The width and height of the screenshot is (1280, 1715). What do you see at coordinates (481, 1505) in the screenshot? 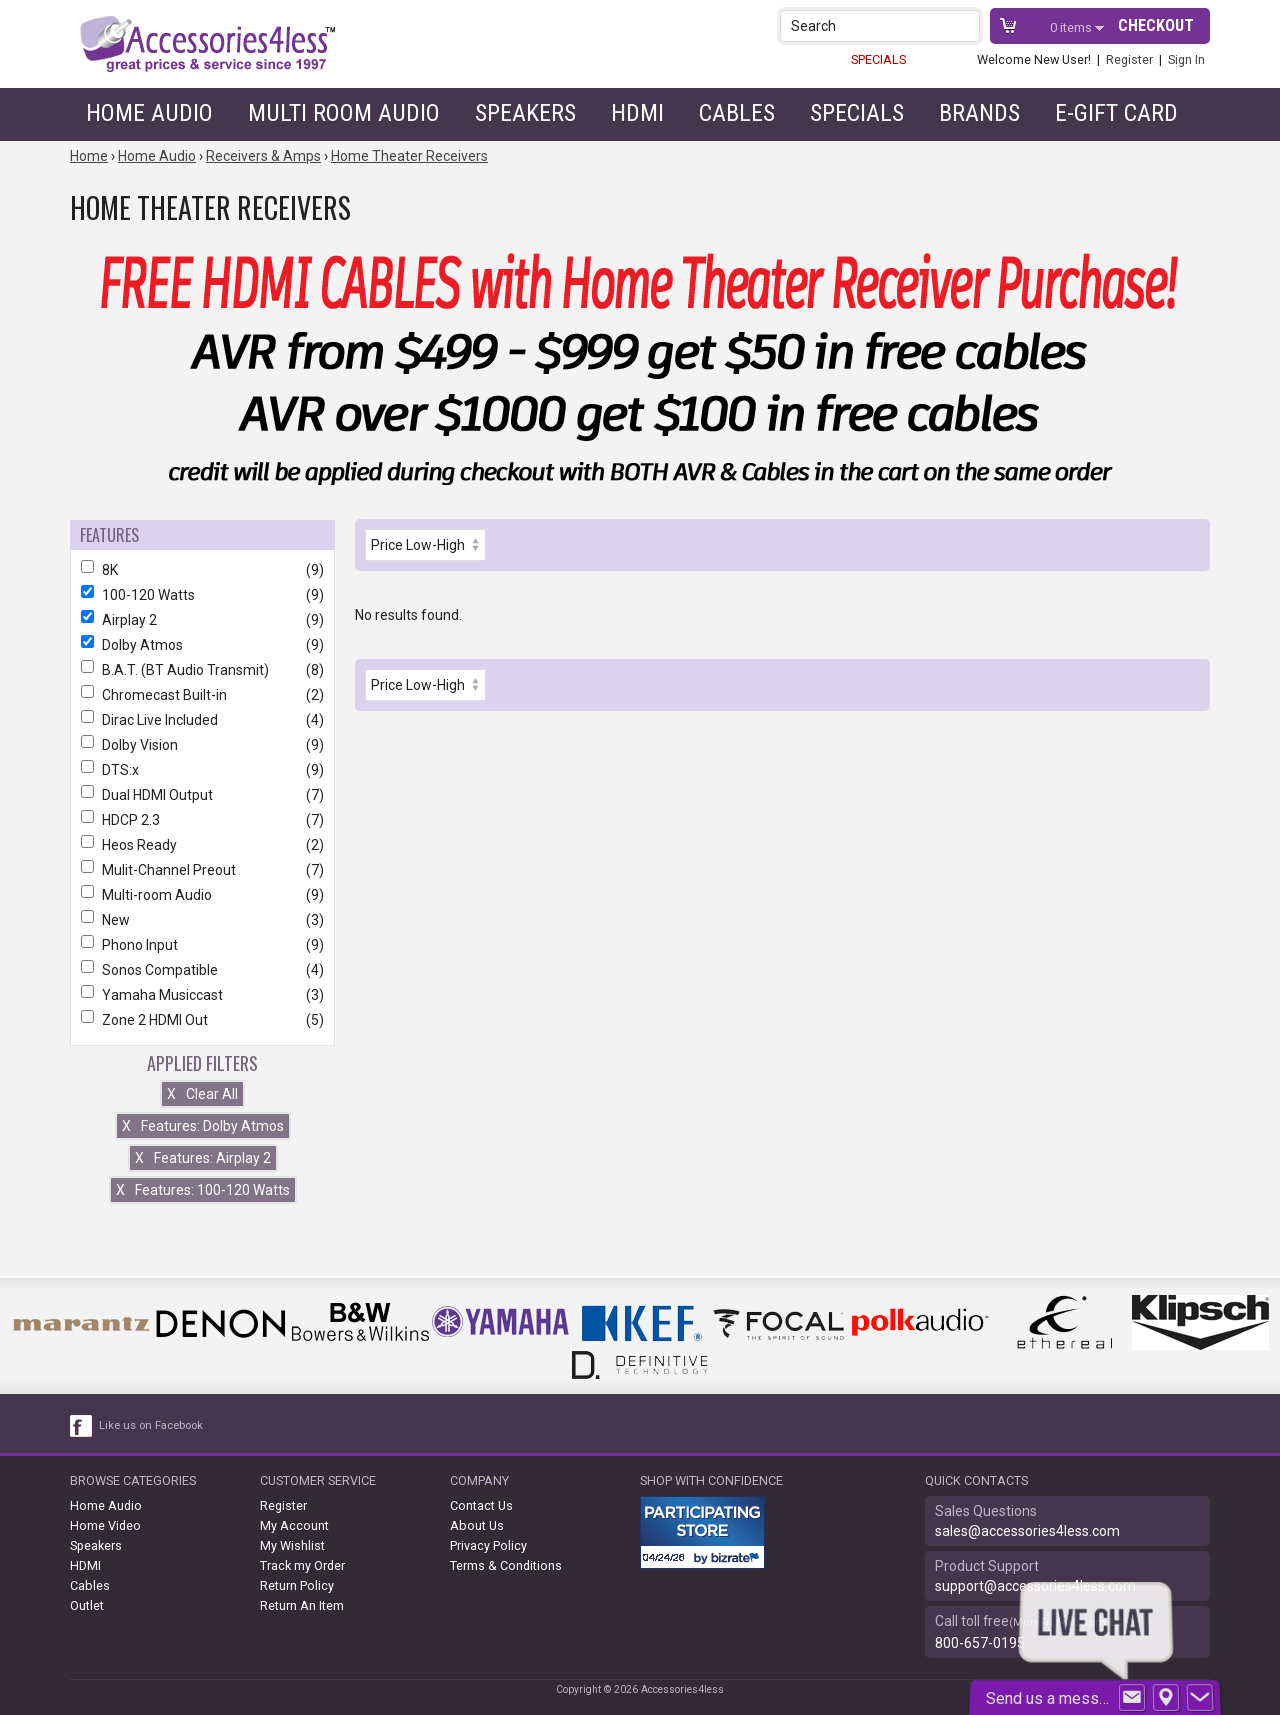
I see `Contact Us` at bounding box center [481, 1505].